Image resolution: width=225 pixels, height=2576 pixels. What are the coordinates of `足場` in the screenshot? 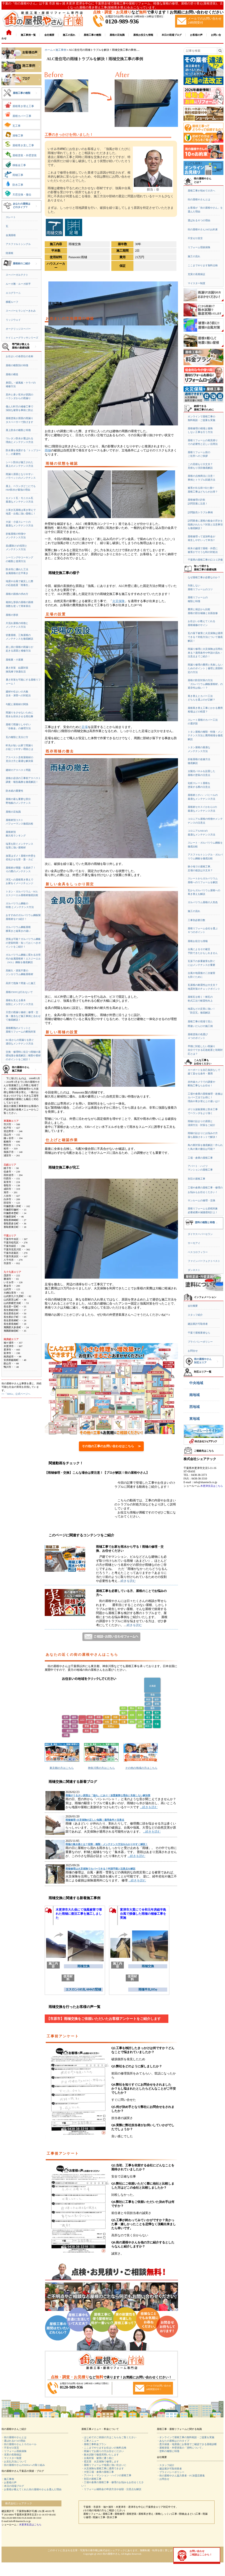 It's located at (85, 727).